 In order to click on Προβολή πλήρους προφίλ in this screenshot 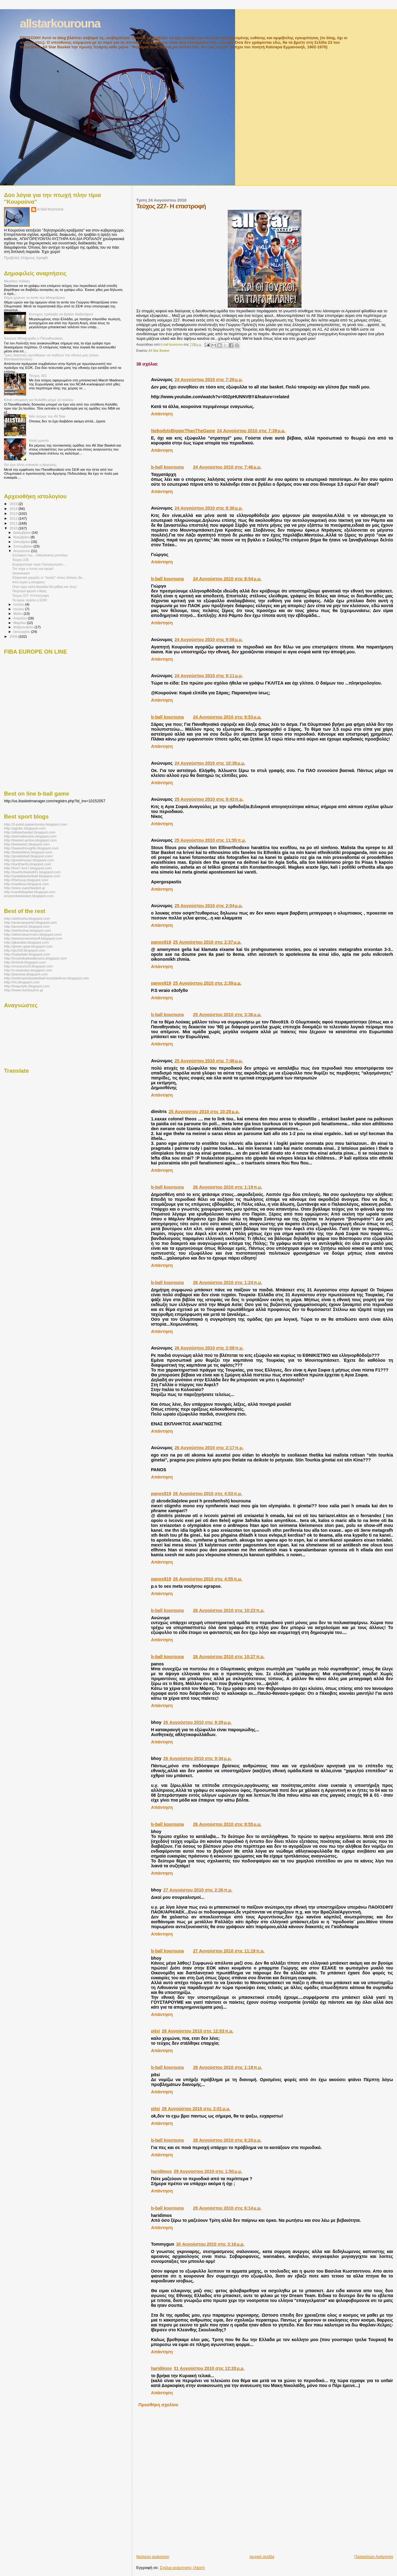, I will do `click(26, 258)`.